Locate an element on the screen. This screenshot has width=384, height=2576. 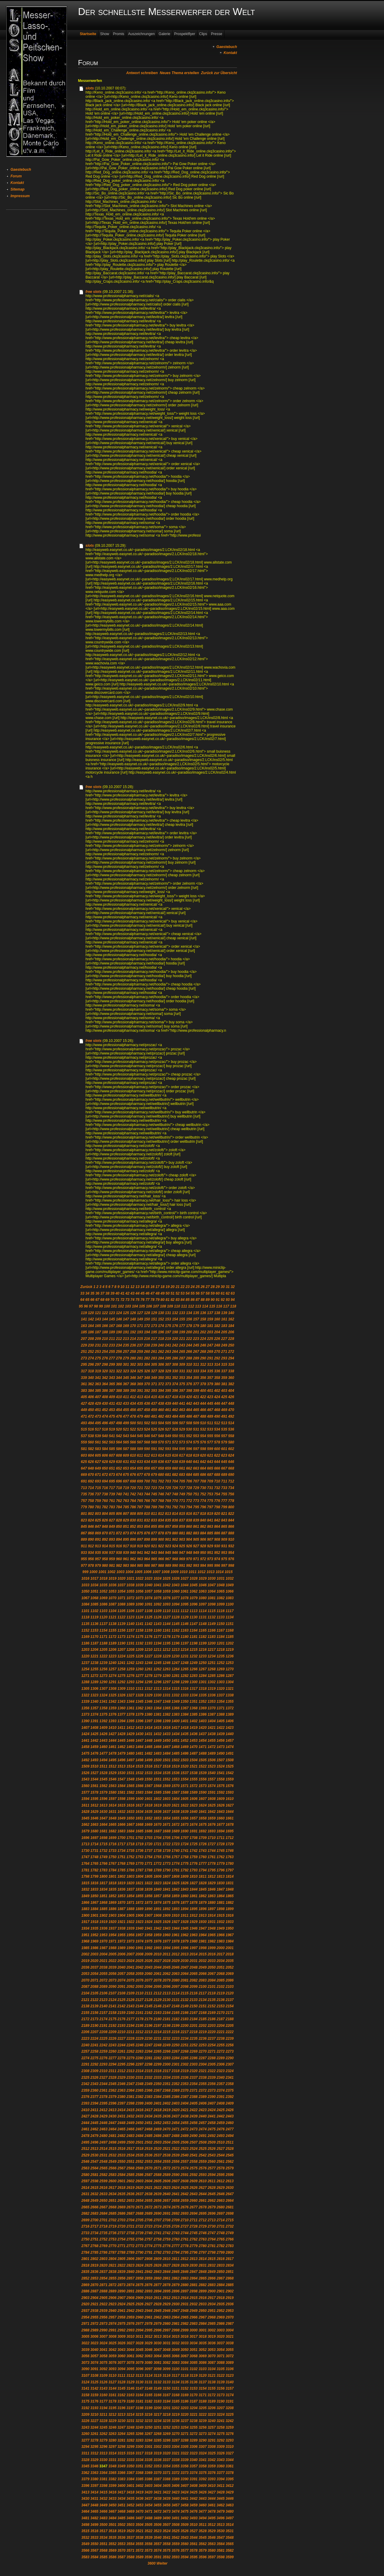
620 is located at coordinates (203, 1455).